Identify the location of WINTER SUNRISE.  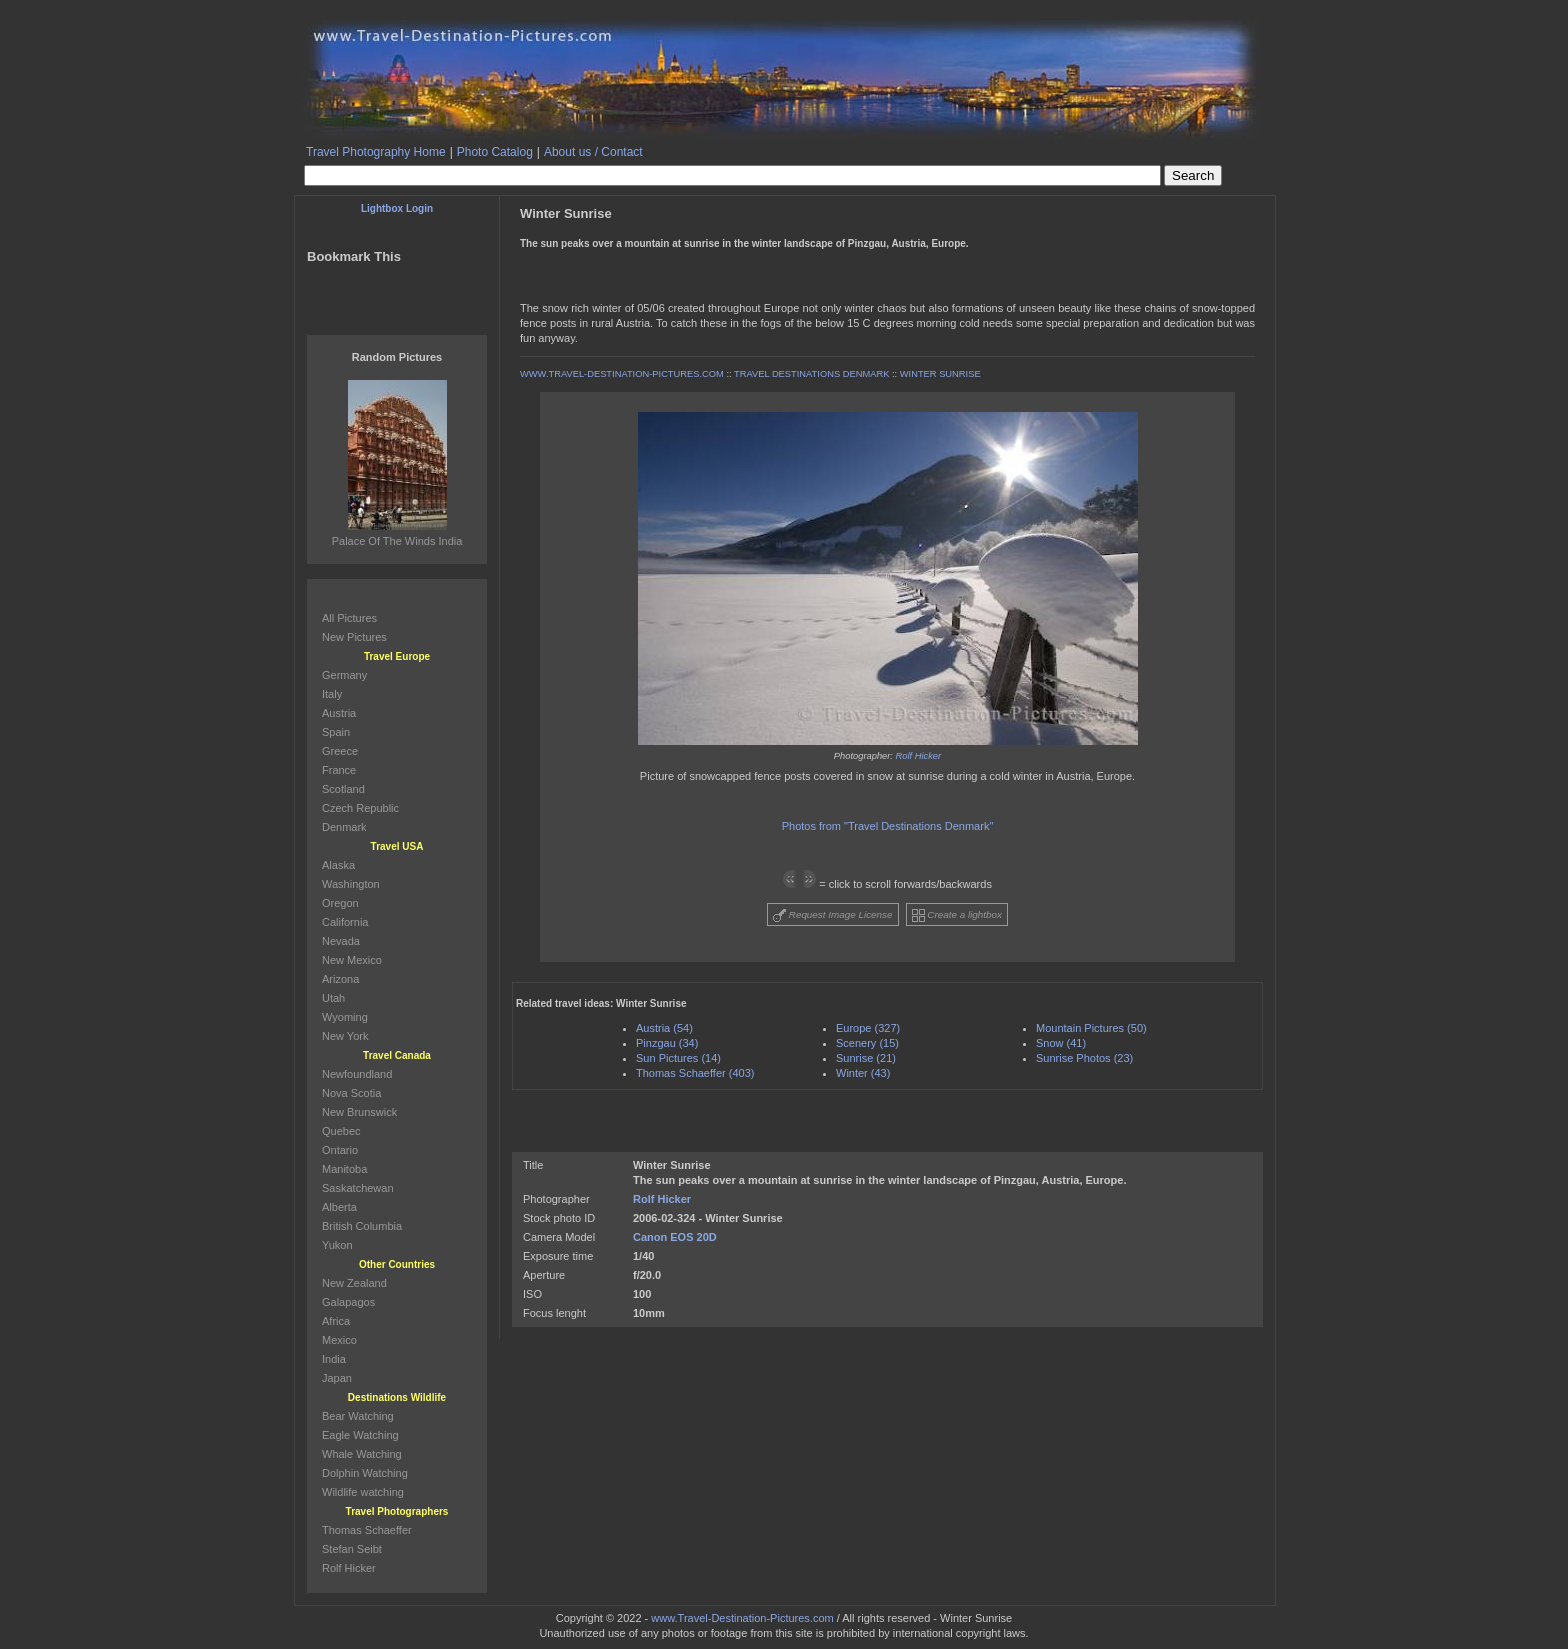
(940, 374).